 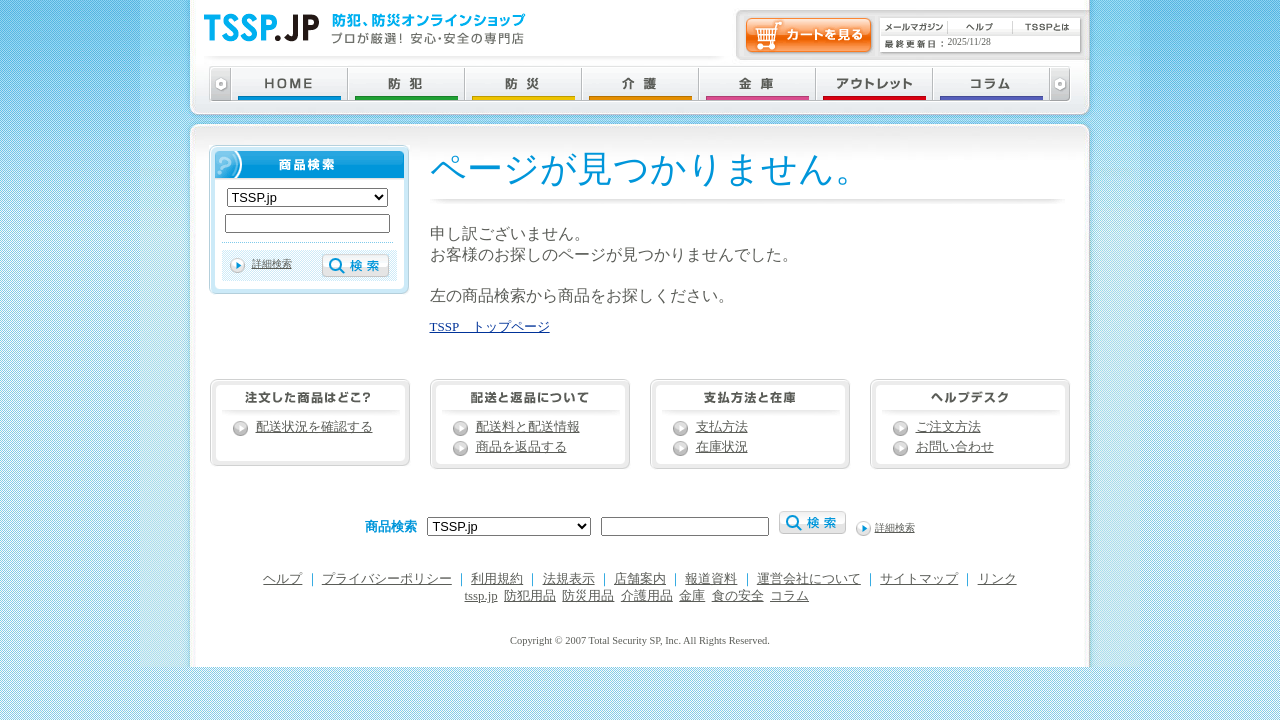 What do you see at coordinates (722, 427) in the screenshot?
I see `支払方法` at bounding box center [722, 427].